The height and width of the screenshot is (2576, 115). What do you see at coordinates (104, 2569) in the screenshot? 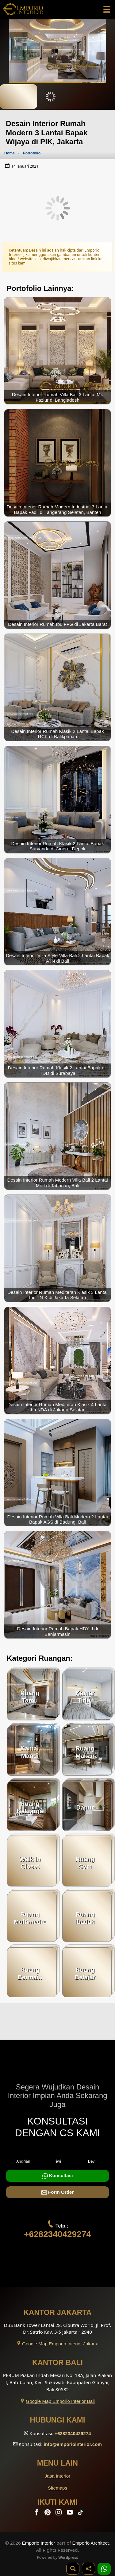
I see `[1 Konsultasi]` at bounding box center [104, 2569].